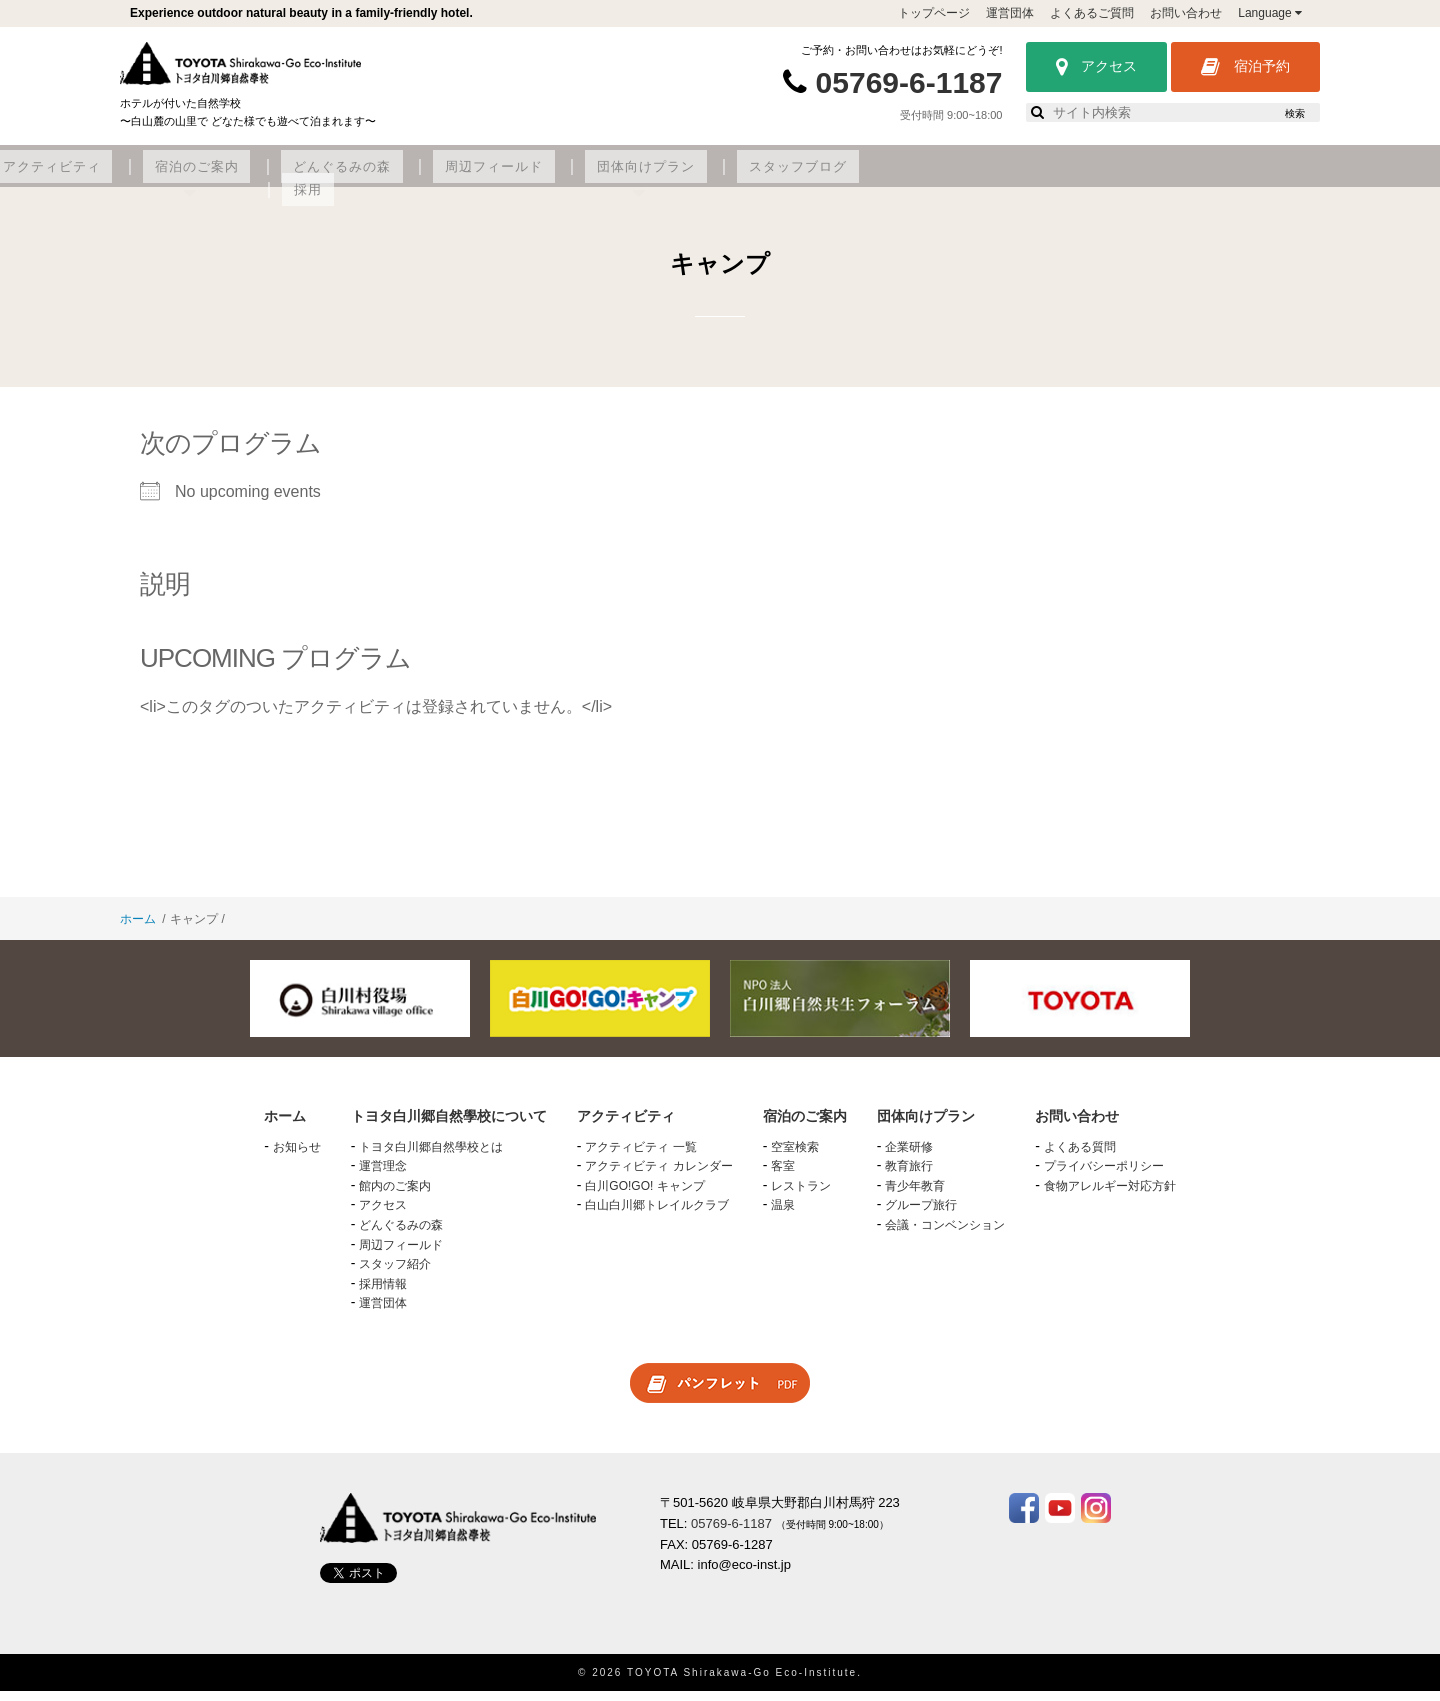 The image size is (1440, 1701). What do you see at coordinates (383, 1177) in the screenshot?
I see `運営理念` at bounding box center [383, 1177].